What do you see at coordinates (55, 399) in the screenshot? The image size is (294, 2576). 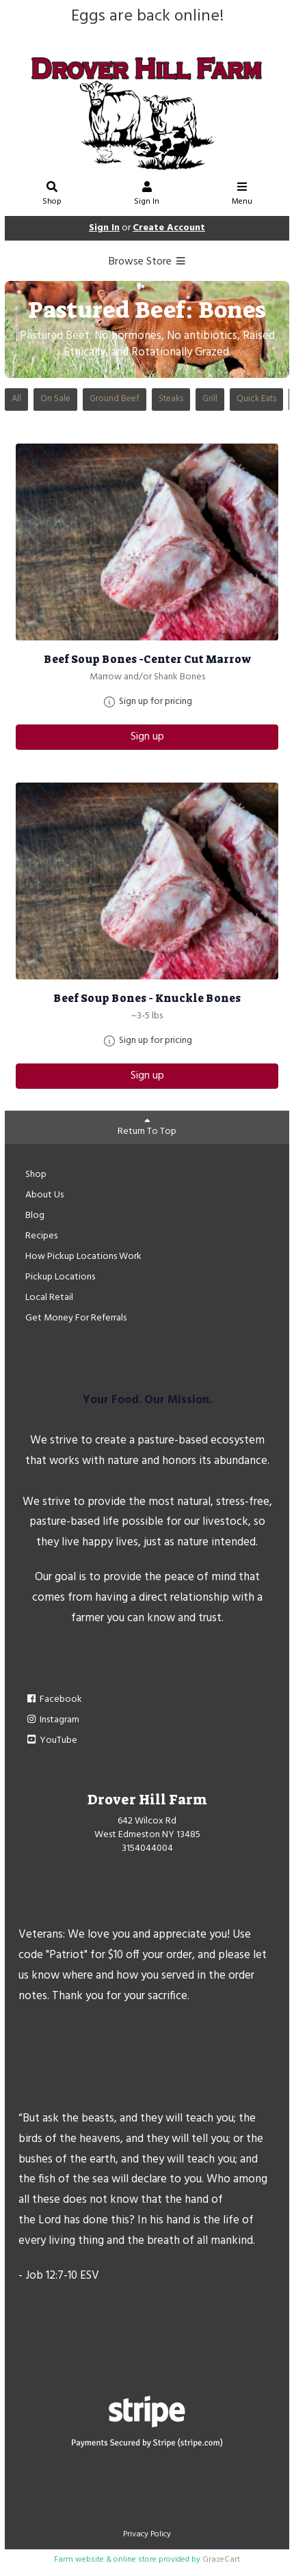 I see `On Sale` at bounding box center [55, 399].